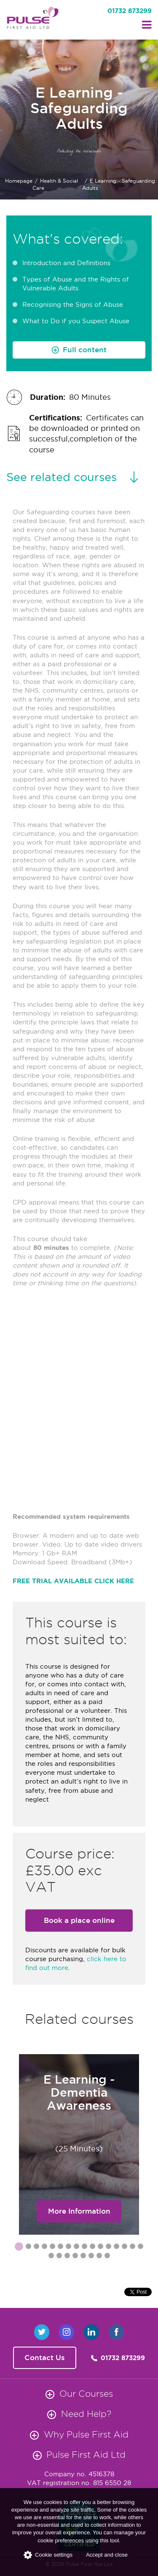 Image resolution: width=158 pixels, height=2576 pixels. What do you see at coordinates (108, 2248) in the screenshot?
I see `12 [button]` at bounding box center [108, 2248].